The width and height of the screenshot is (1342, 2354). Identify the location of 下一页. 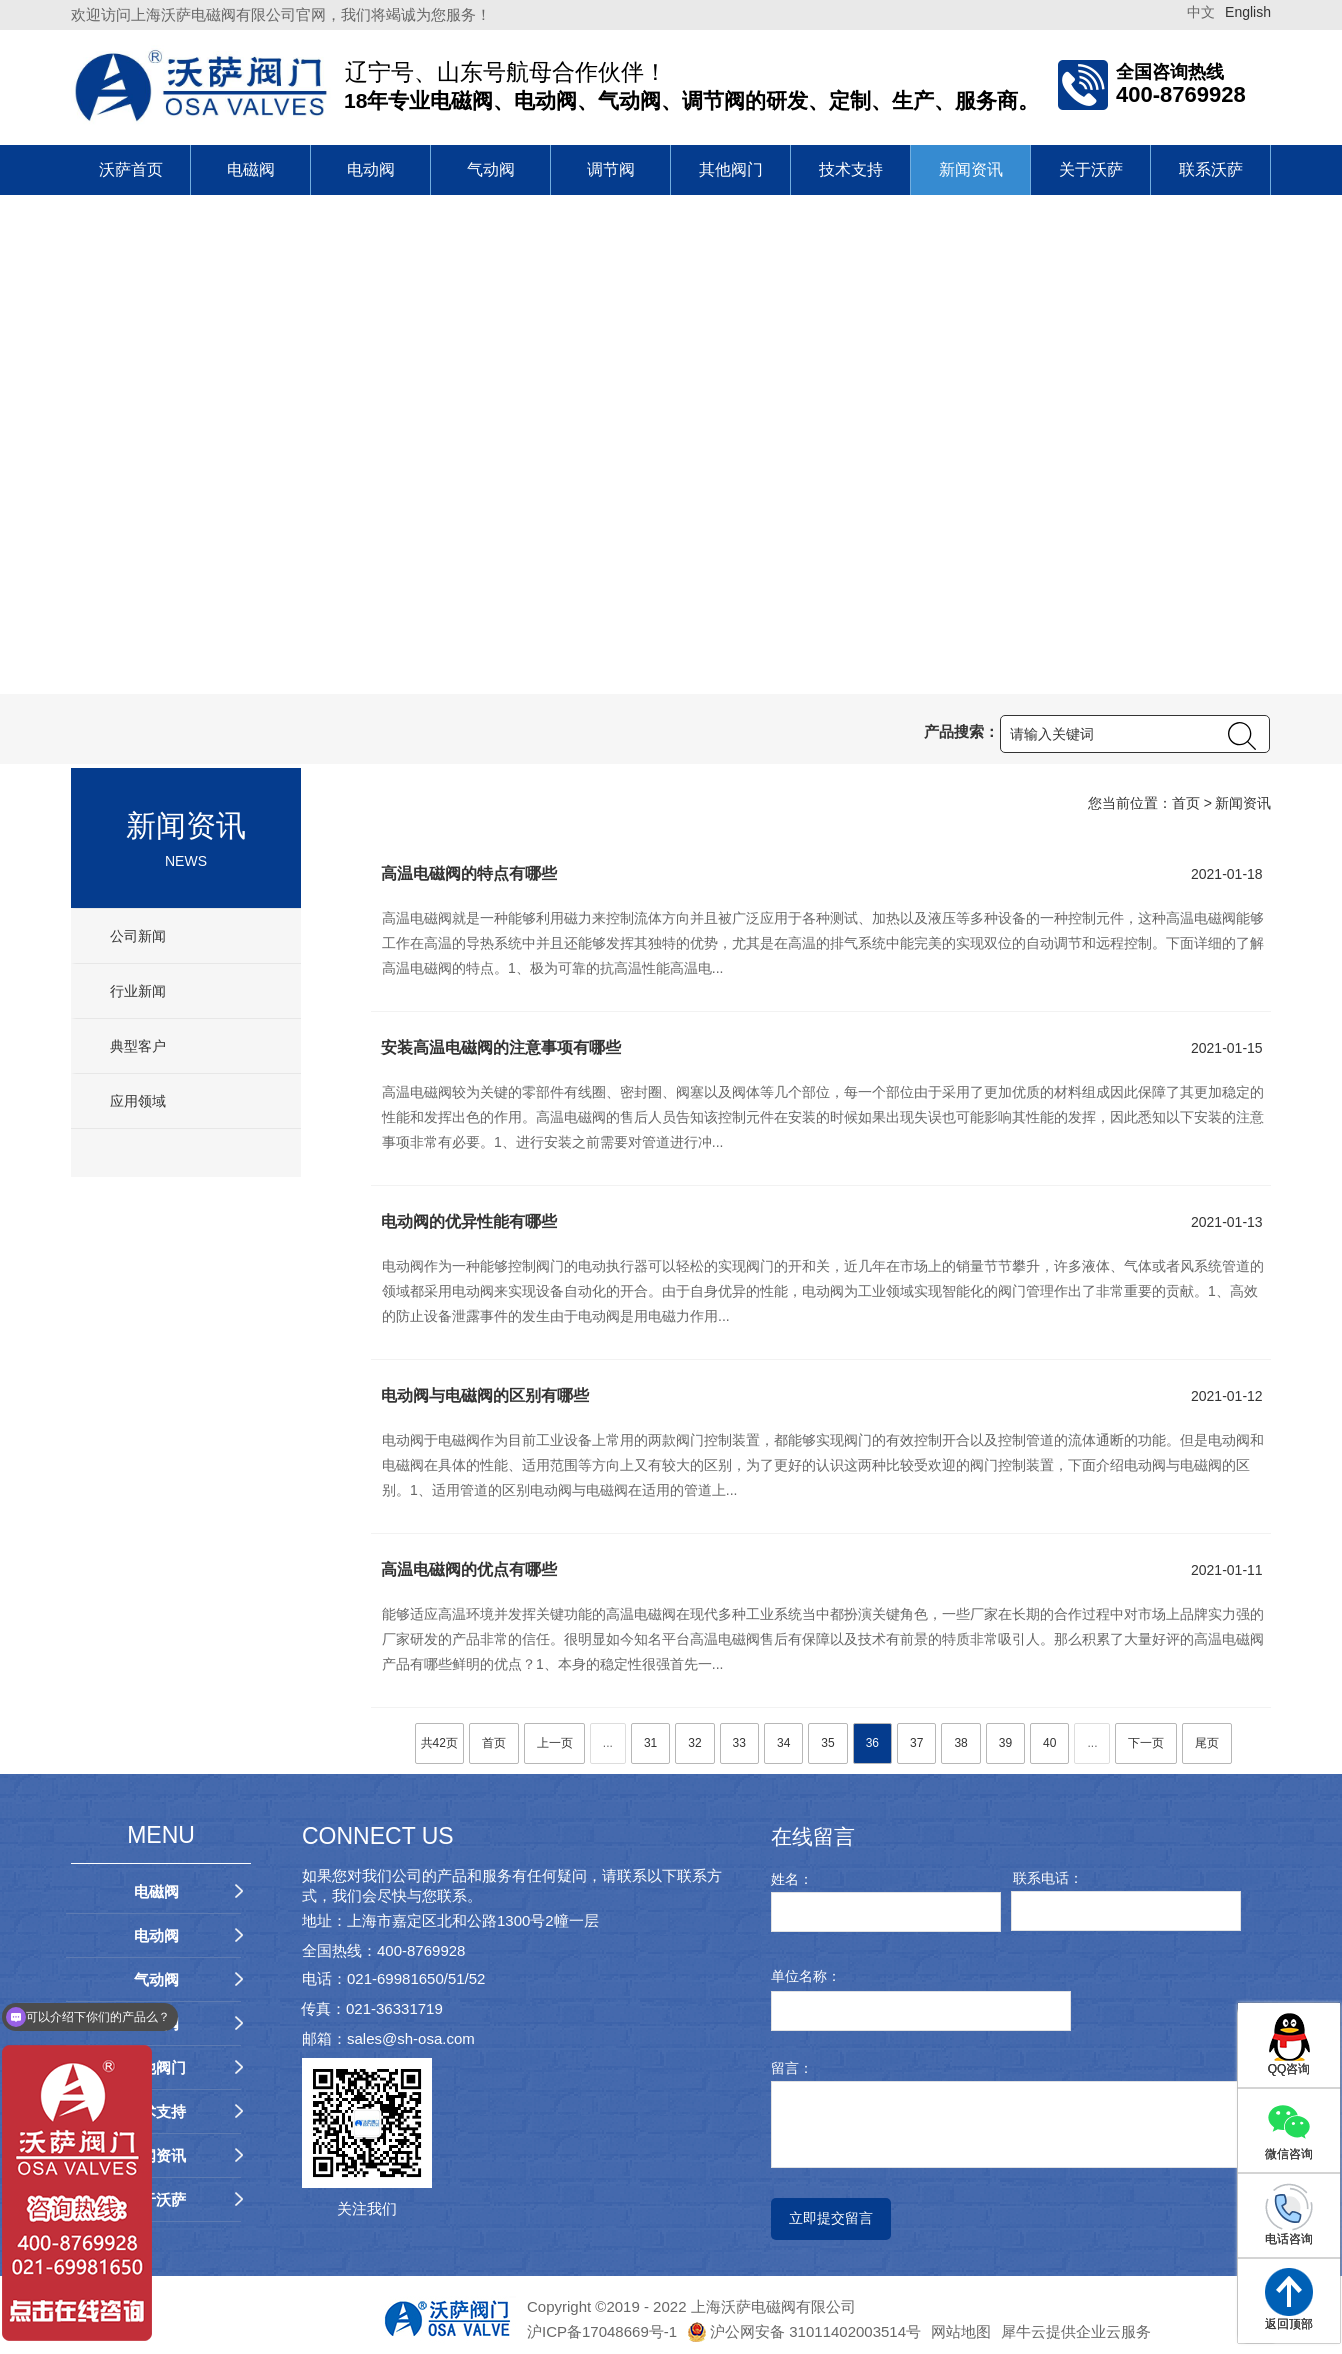
(1146, 1743).